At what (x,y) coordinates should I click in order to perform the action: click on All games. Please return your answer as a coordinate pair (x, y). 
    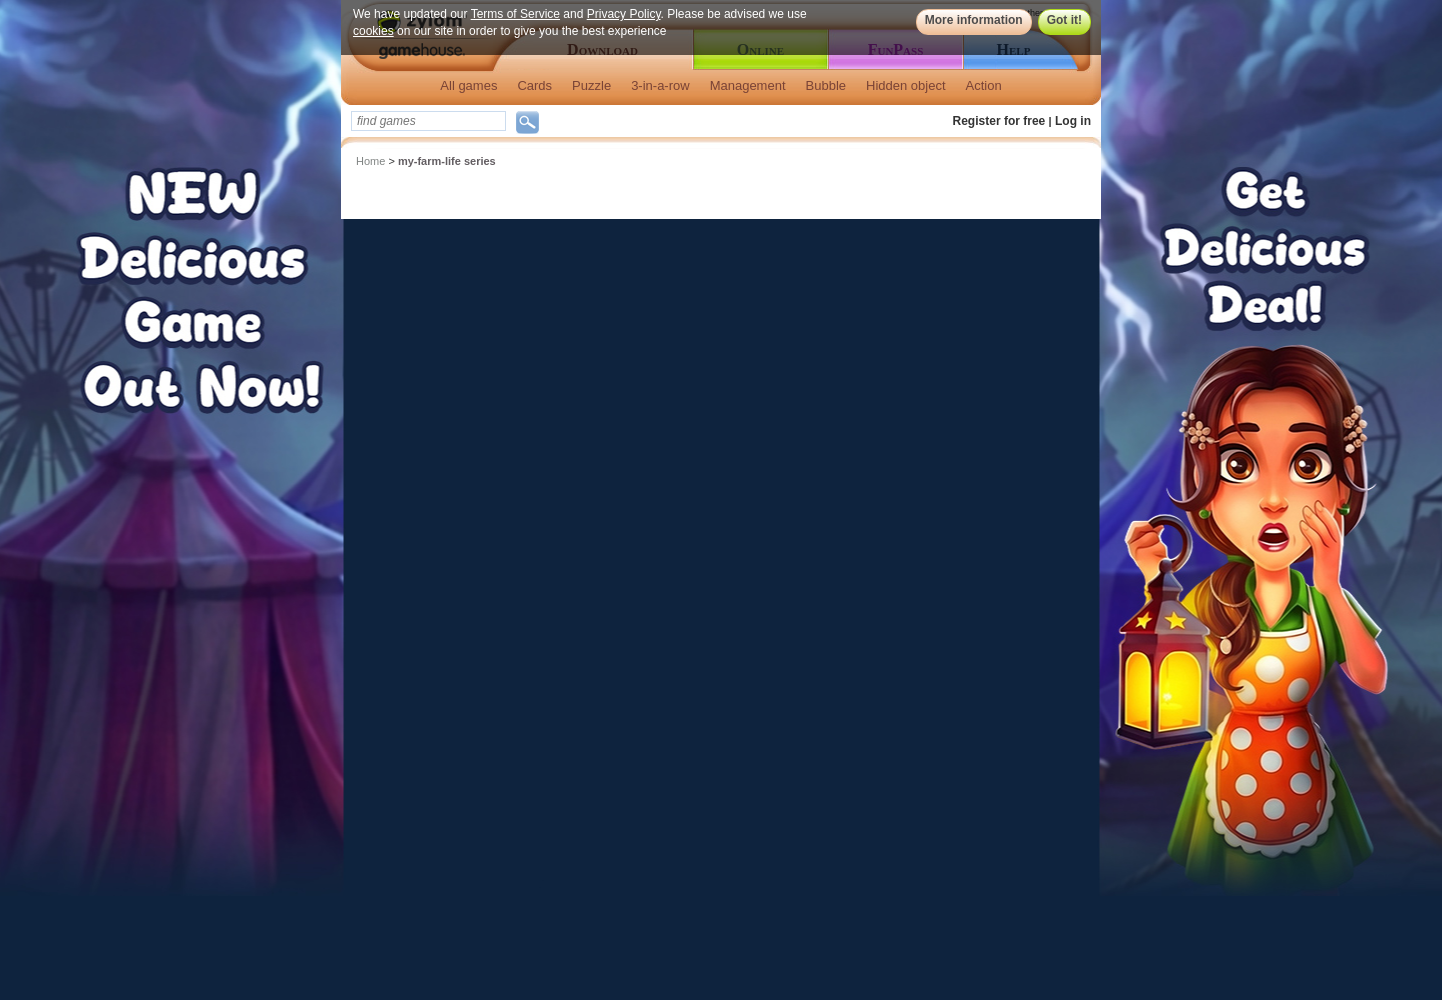
    Looking at the image, I should click on (468, 85).